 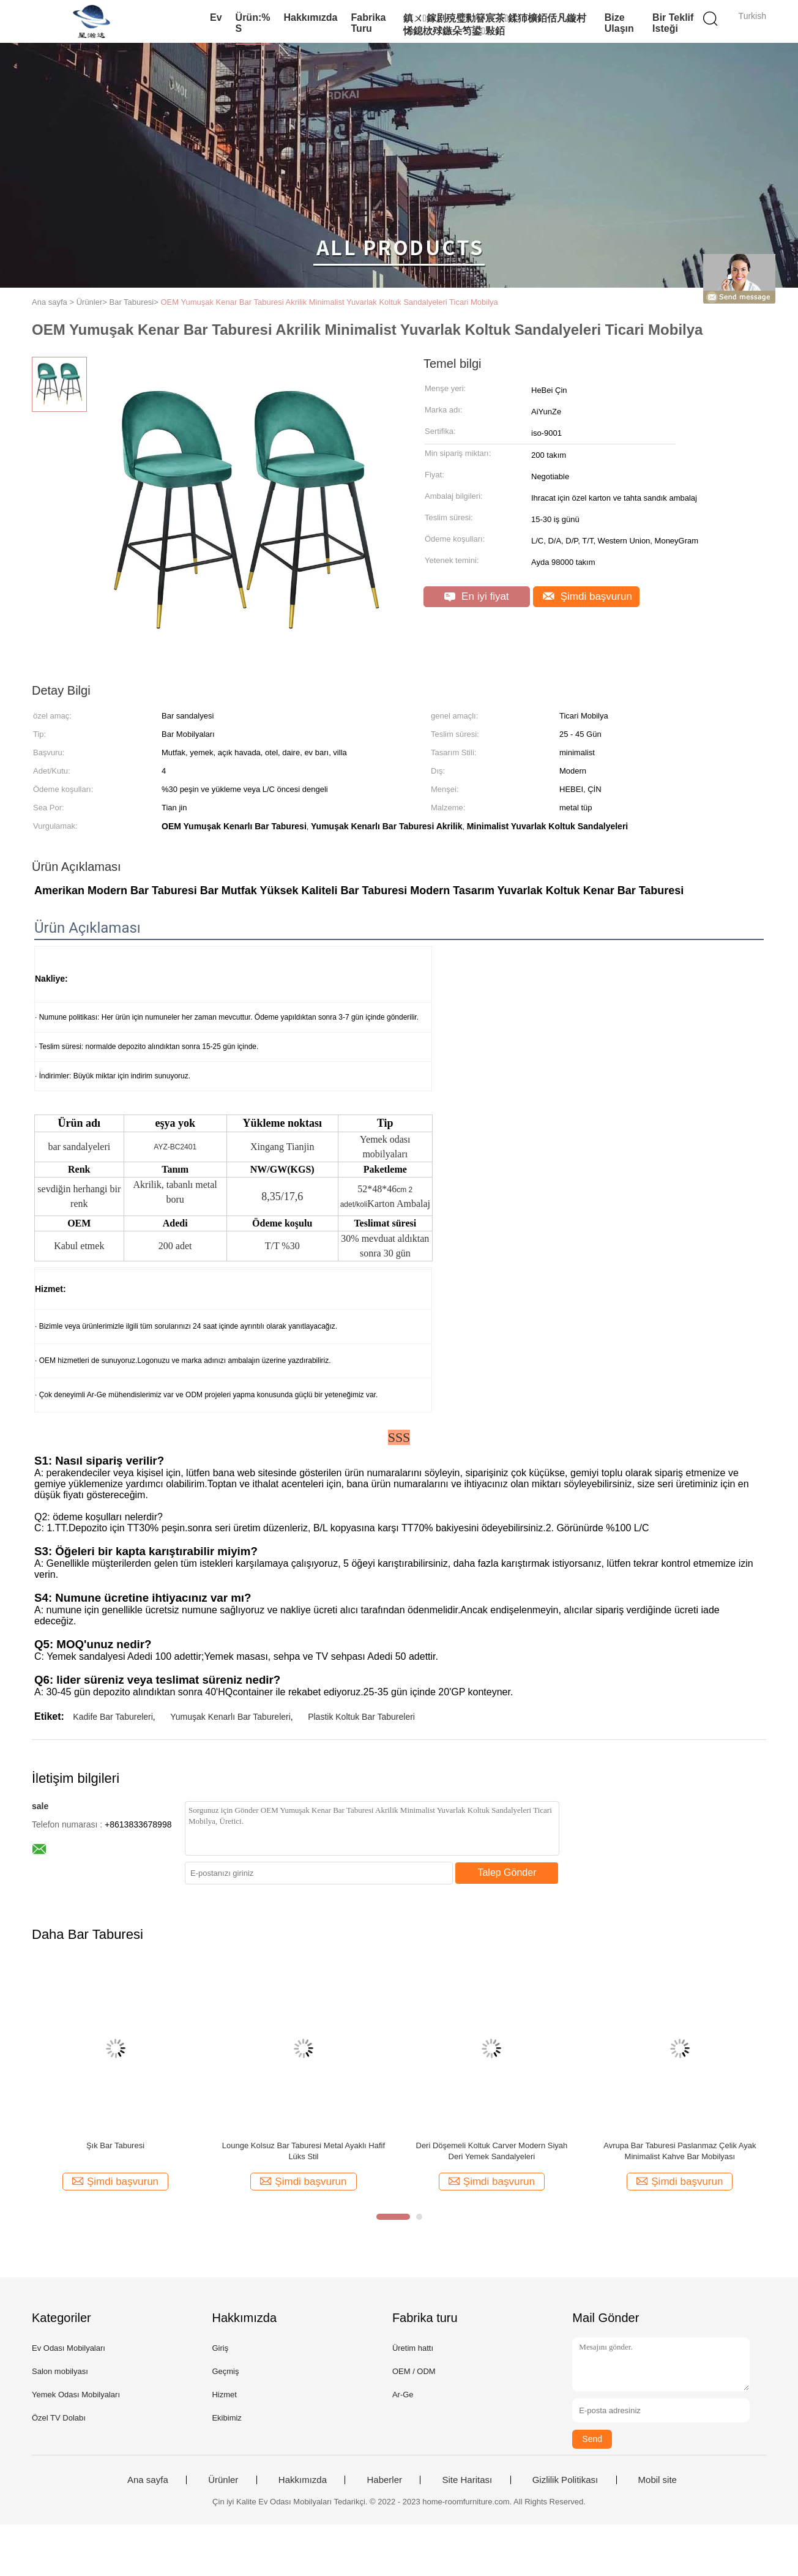 I want to click on Site Haritası, so click(x=467, y=2480).